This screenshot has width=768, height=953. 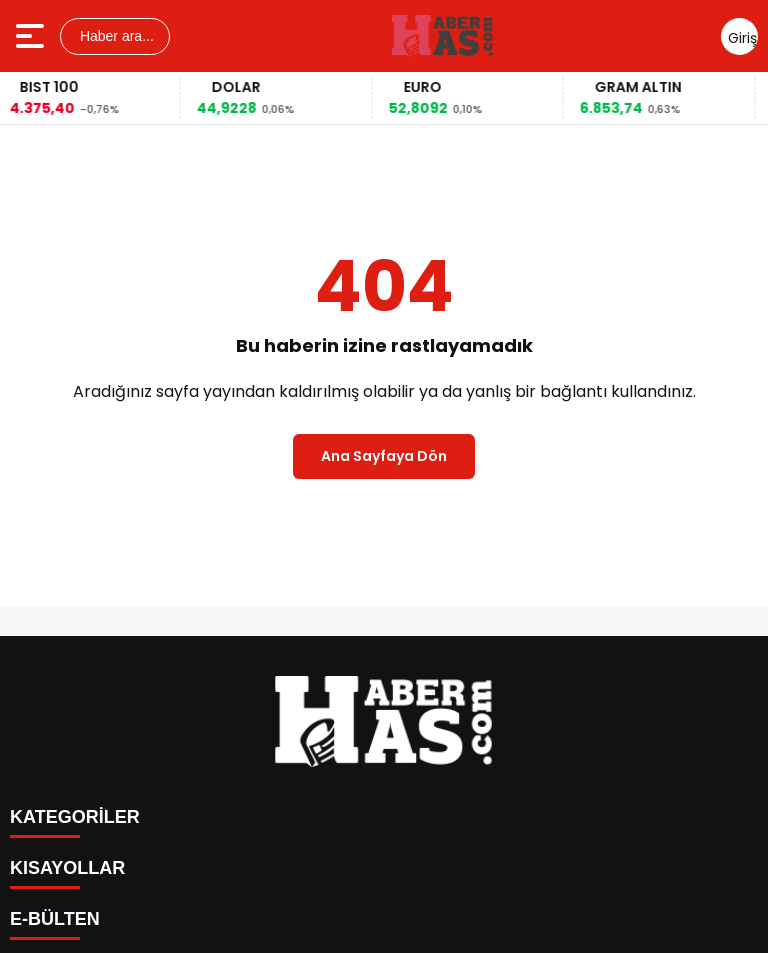 I want to click on KISAYOLLAR, so click(x=67, y=868).